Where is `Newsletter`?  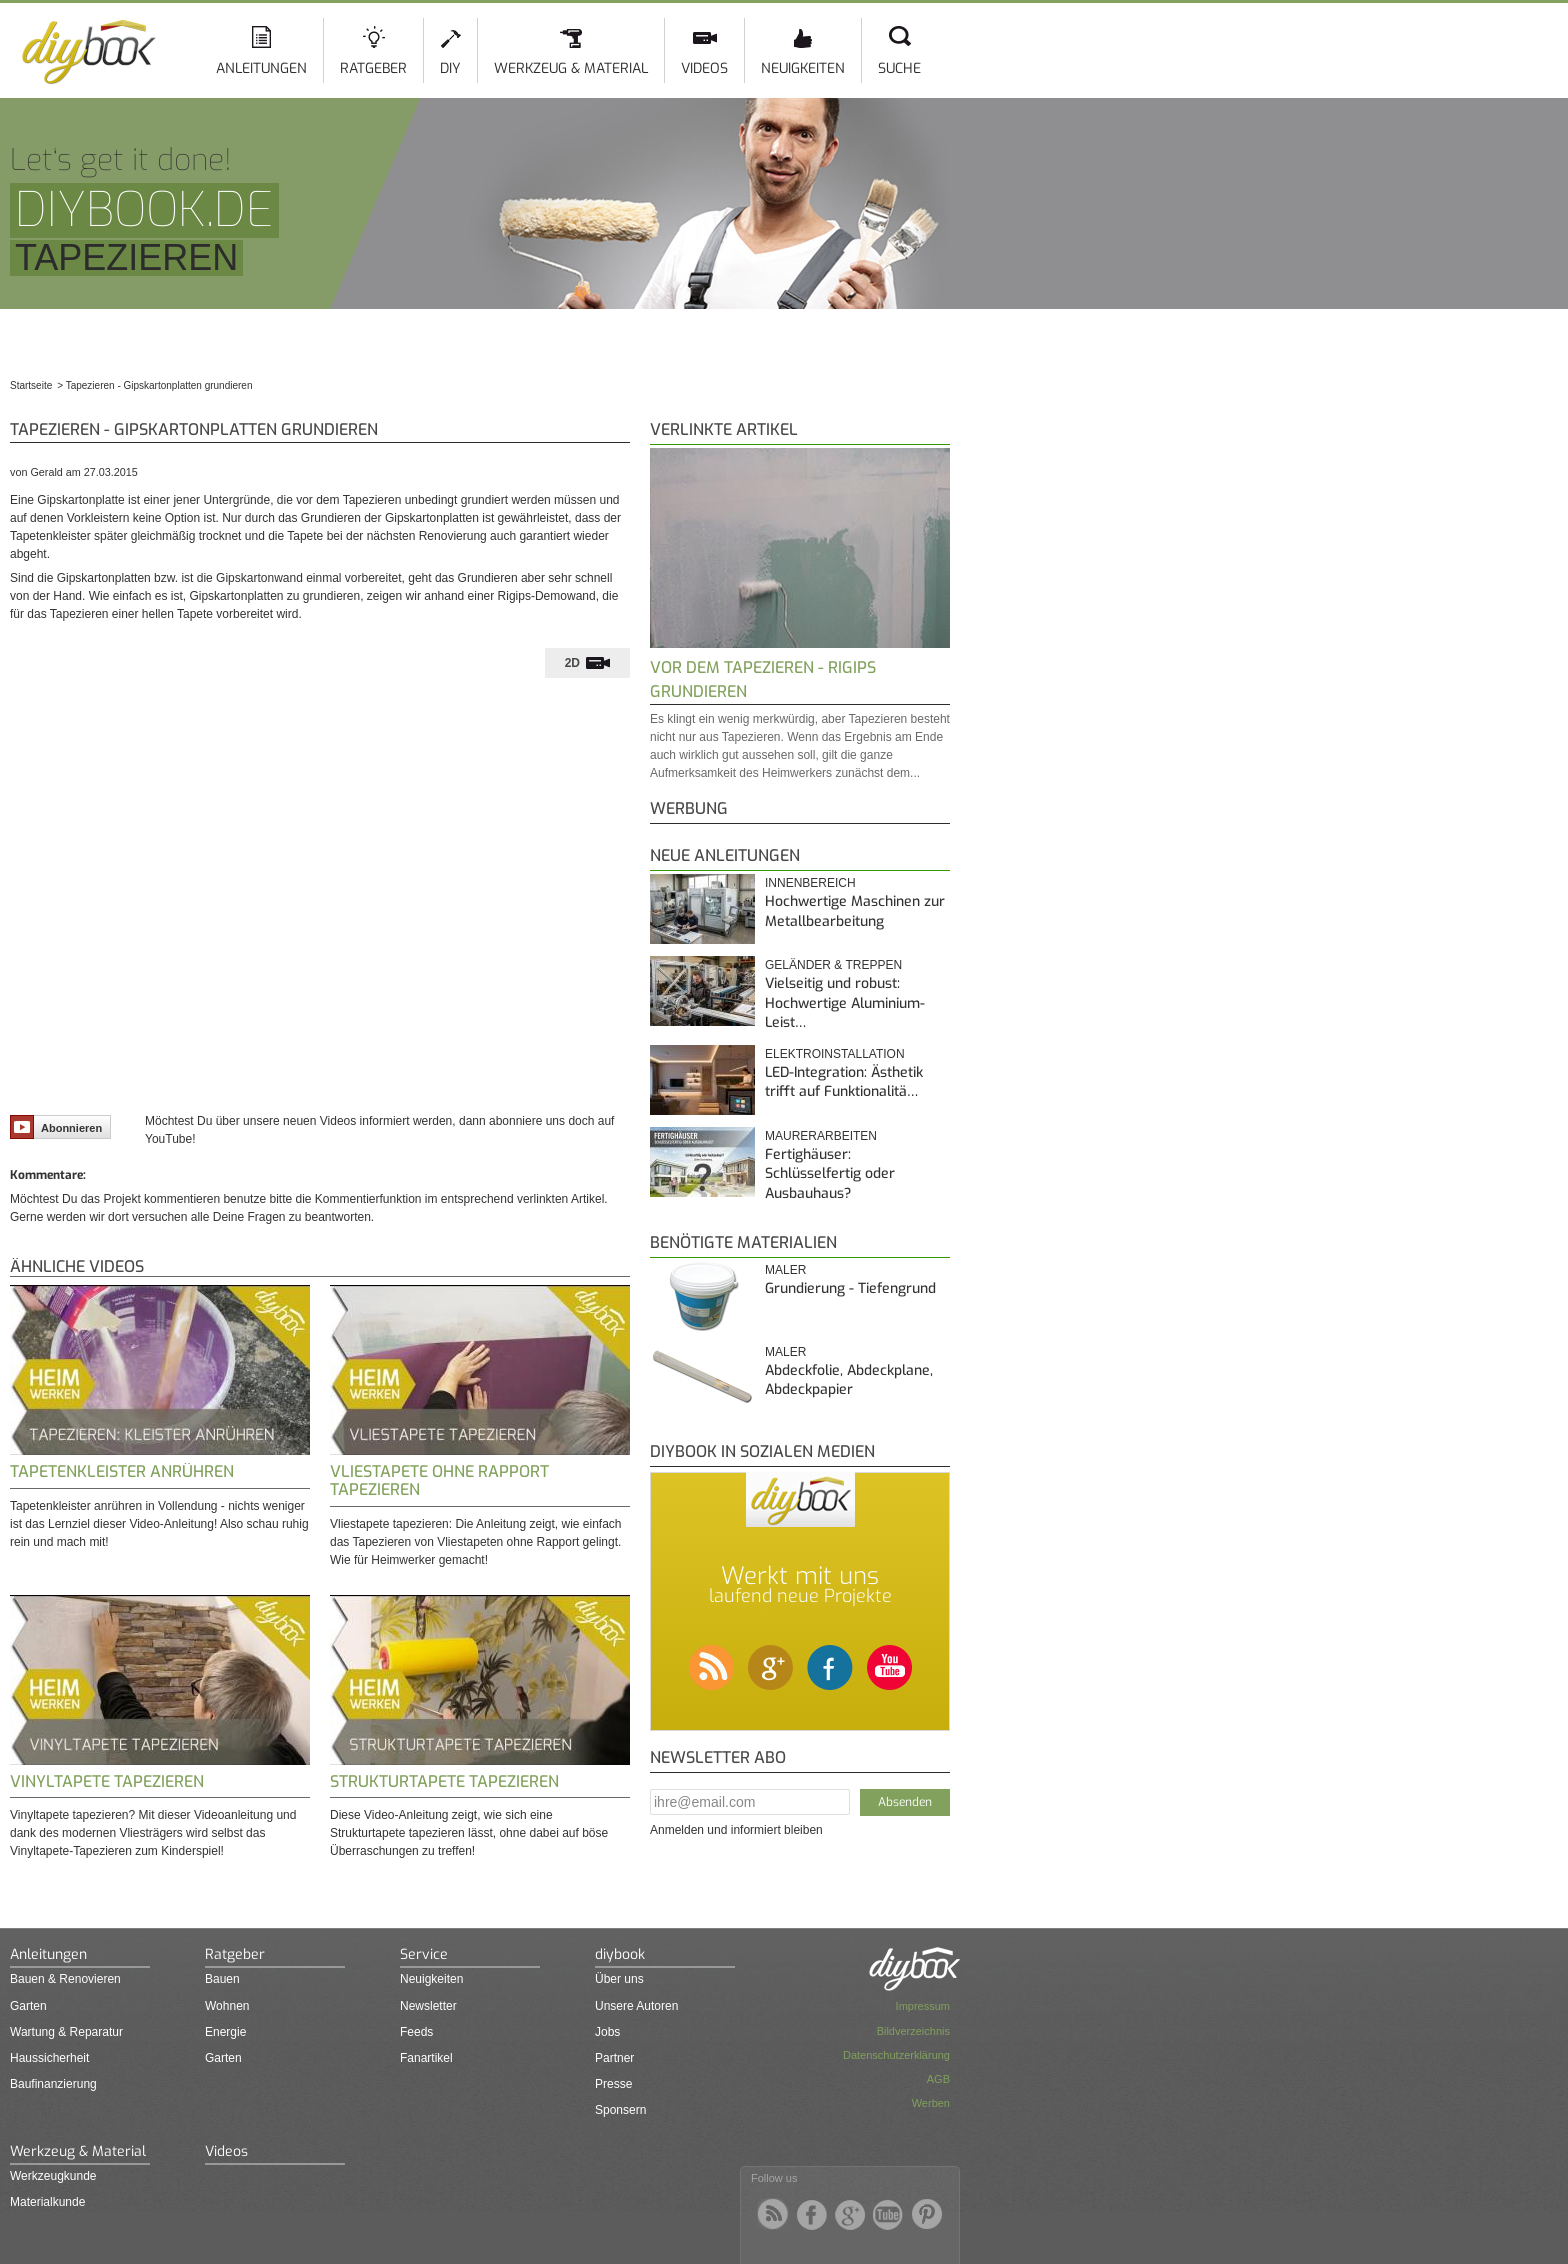 Newsletter is located at coordinates (428, 2006).